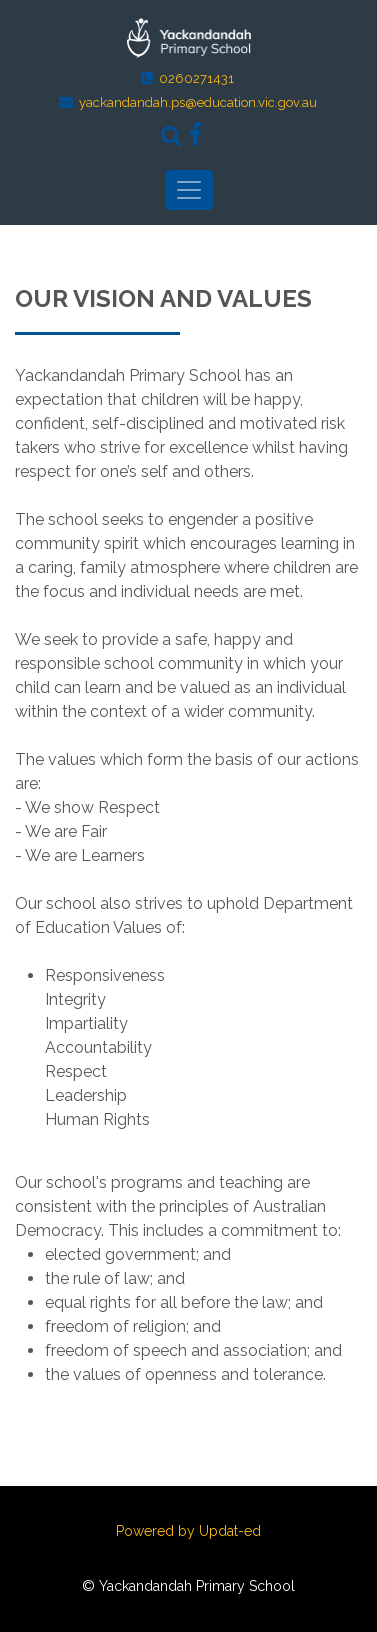  I want to click on 0260271431, so click(196, 78).